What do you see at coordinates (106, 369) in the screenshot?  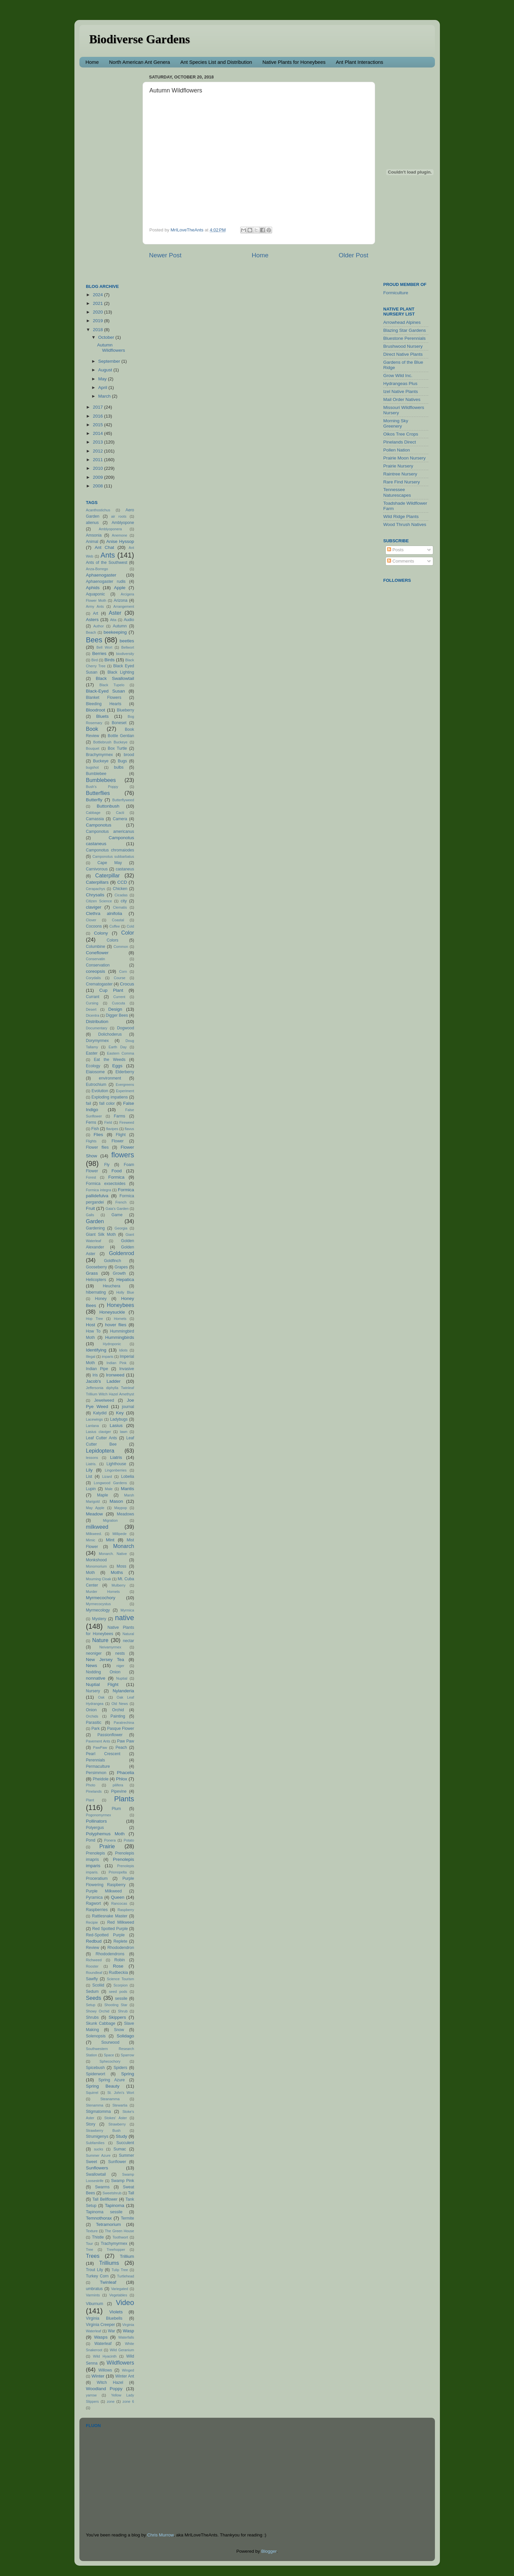 I see `August` at bounding box center [106, 369].